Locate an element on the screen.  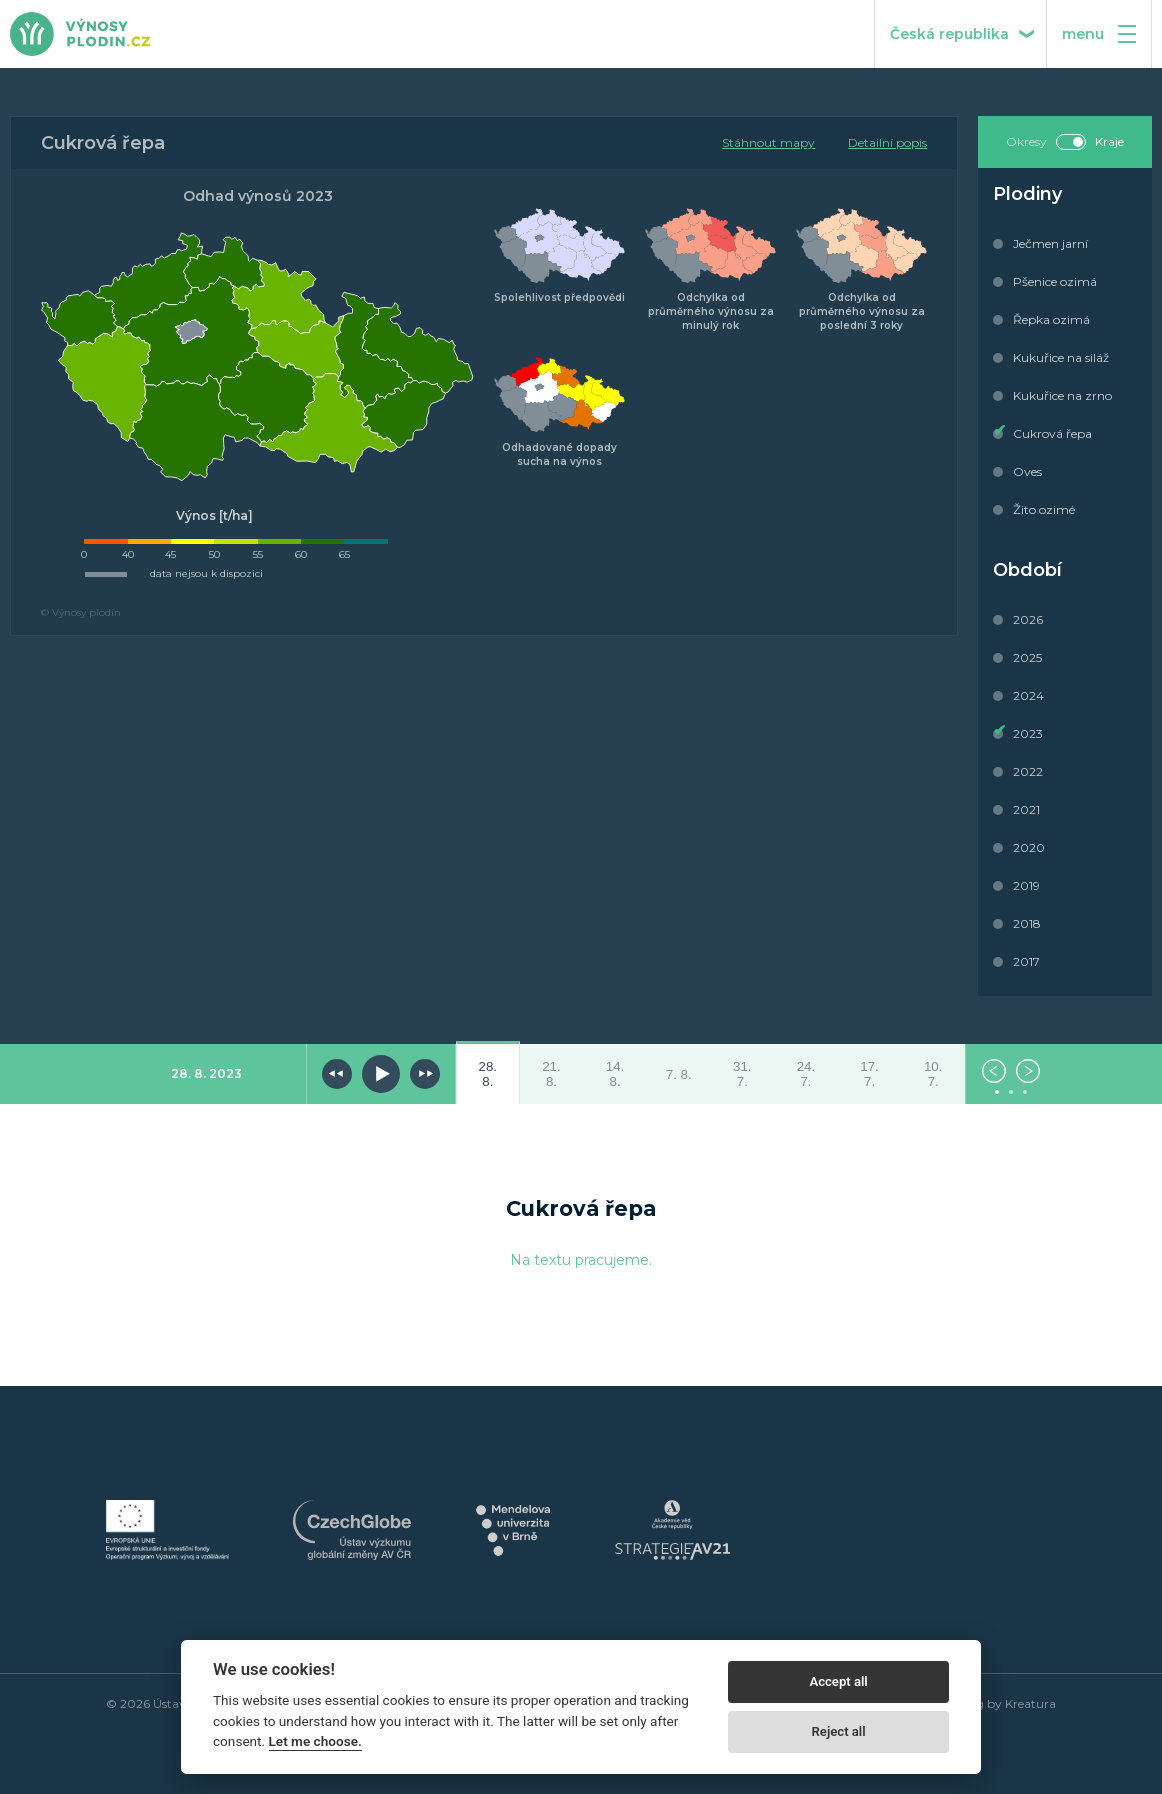
Let me choose. is located at coordinates (315, 1741).